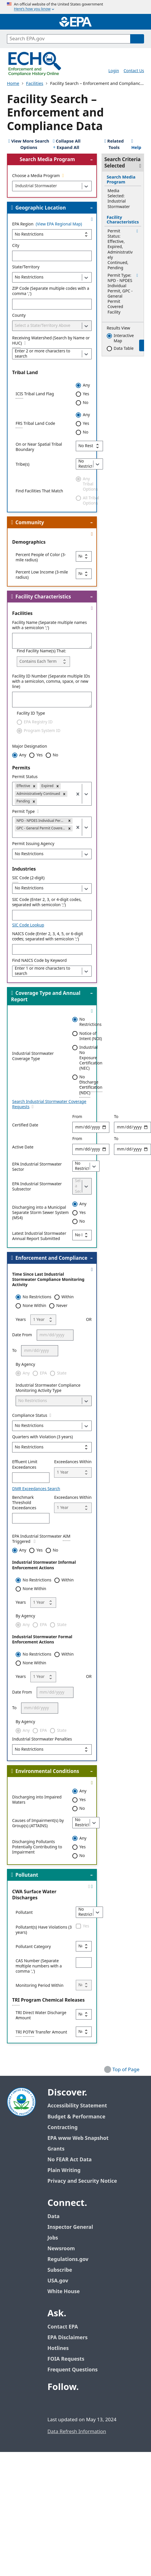 This screenshot has width=151, height=2576. I want to click on Help, so click(136, 145).